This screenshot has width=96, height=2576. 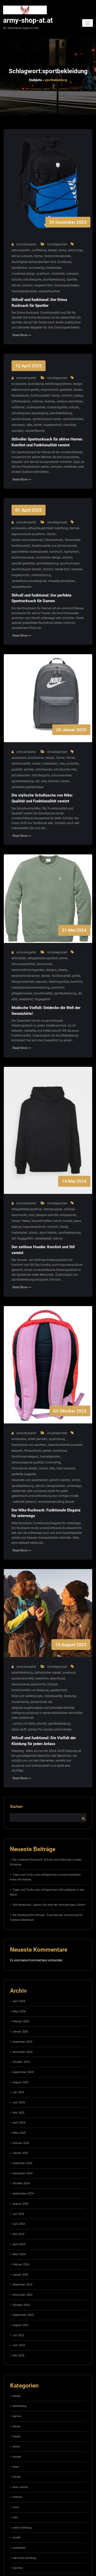 I want to click on ausrüstung, so click(x=35, y=372).